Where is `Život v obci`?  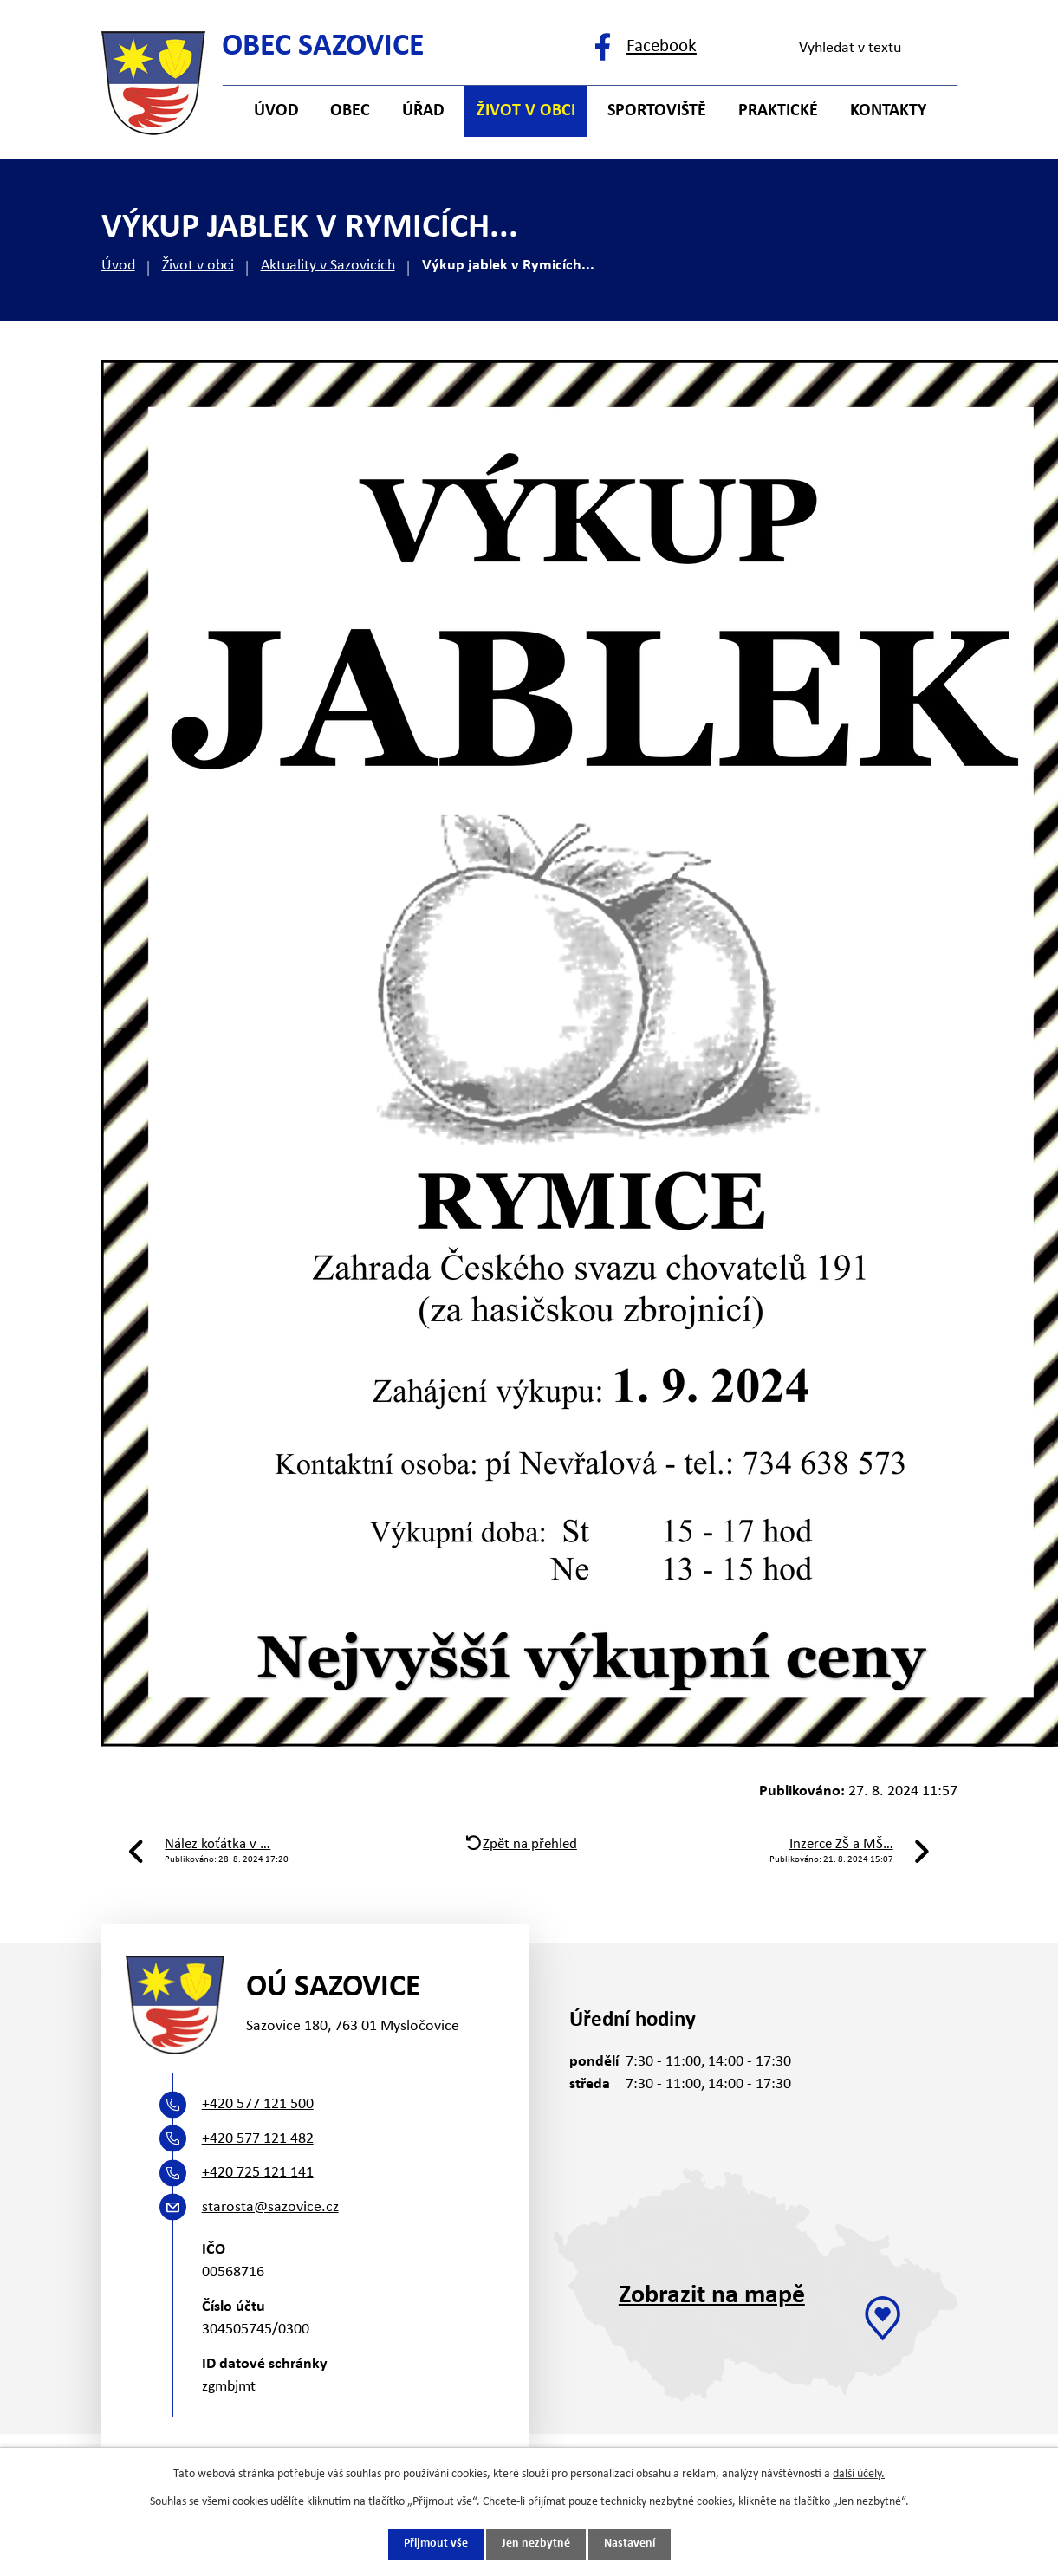 Život v obci is located at coordinates (198, 265).